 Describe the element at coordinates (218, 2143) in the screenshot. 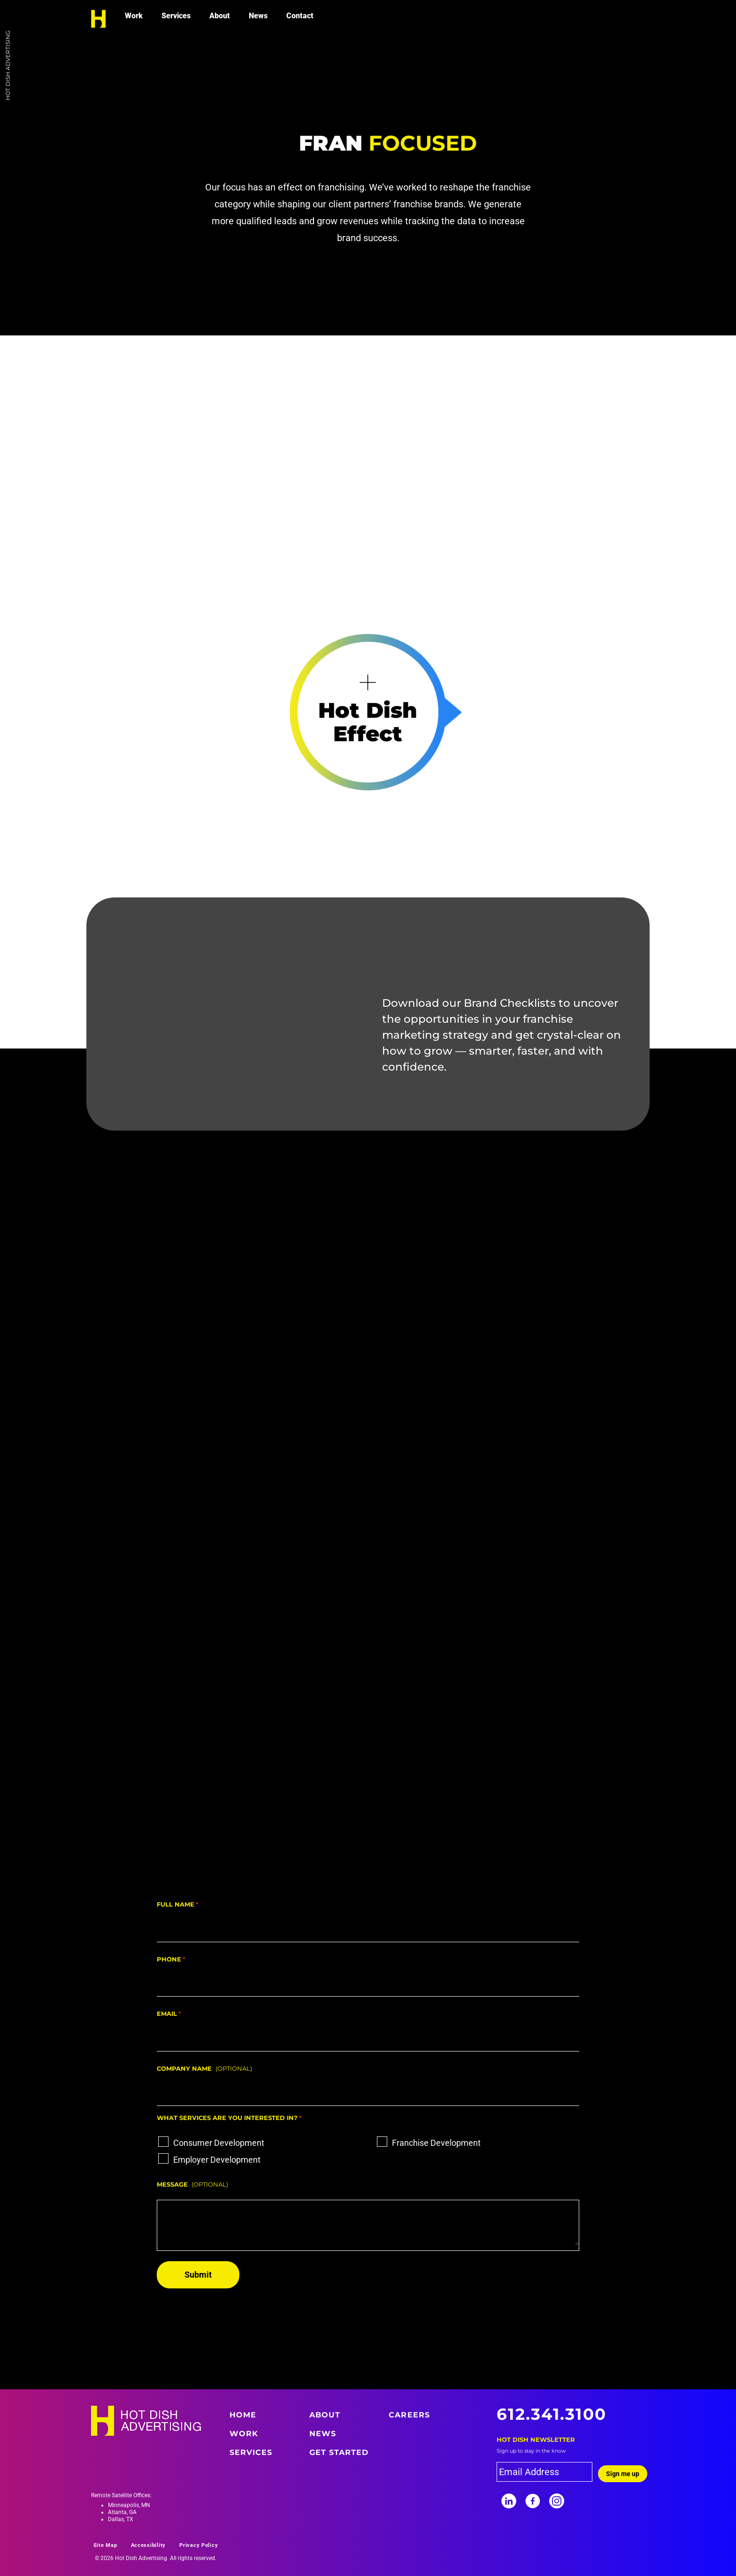

I see `Consumer Development` at that location.